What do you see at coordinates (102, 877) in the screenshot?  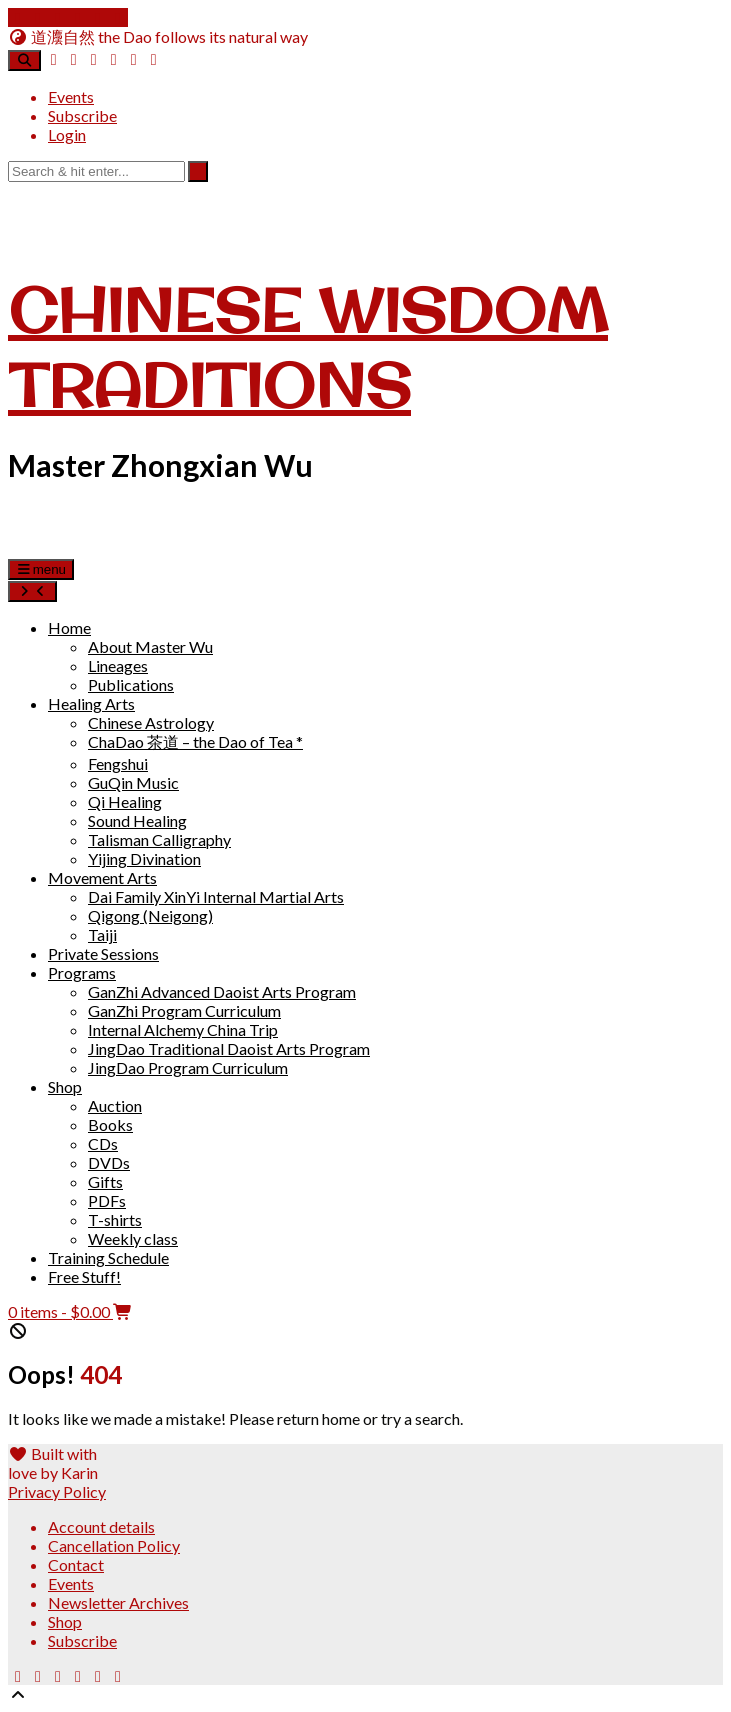 I see `Movement Arts` at bounding box center [102, 877].